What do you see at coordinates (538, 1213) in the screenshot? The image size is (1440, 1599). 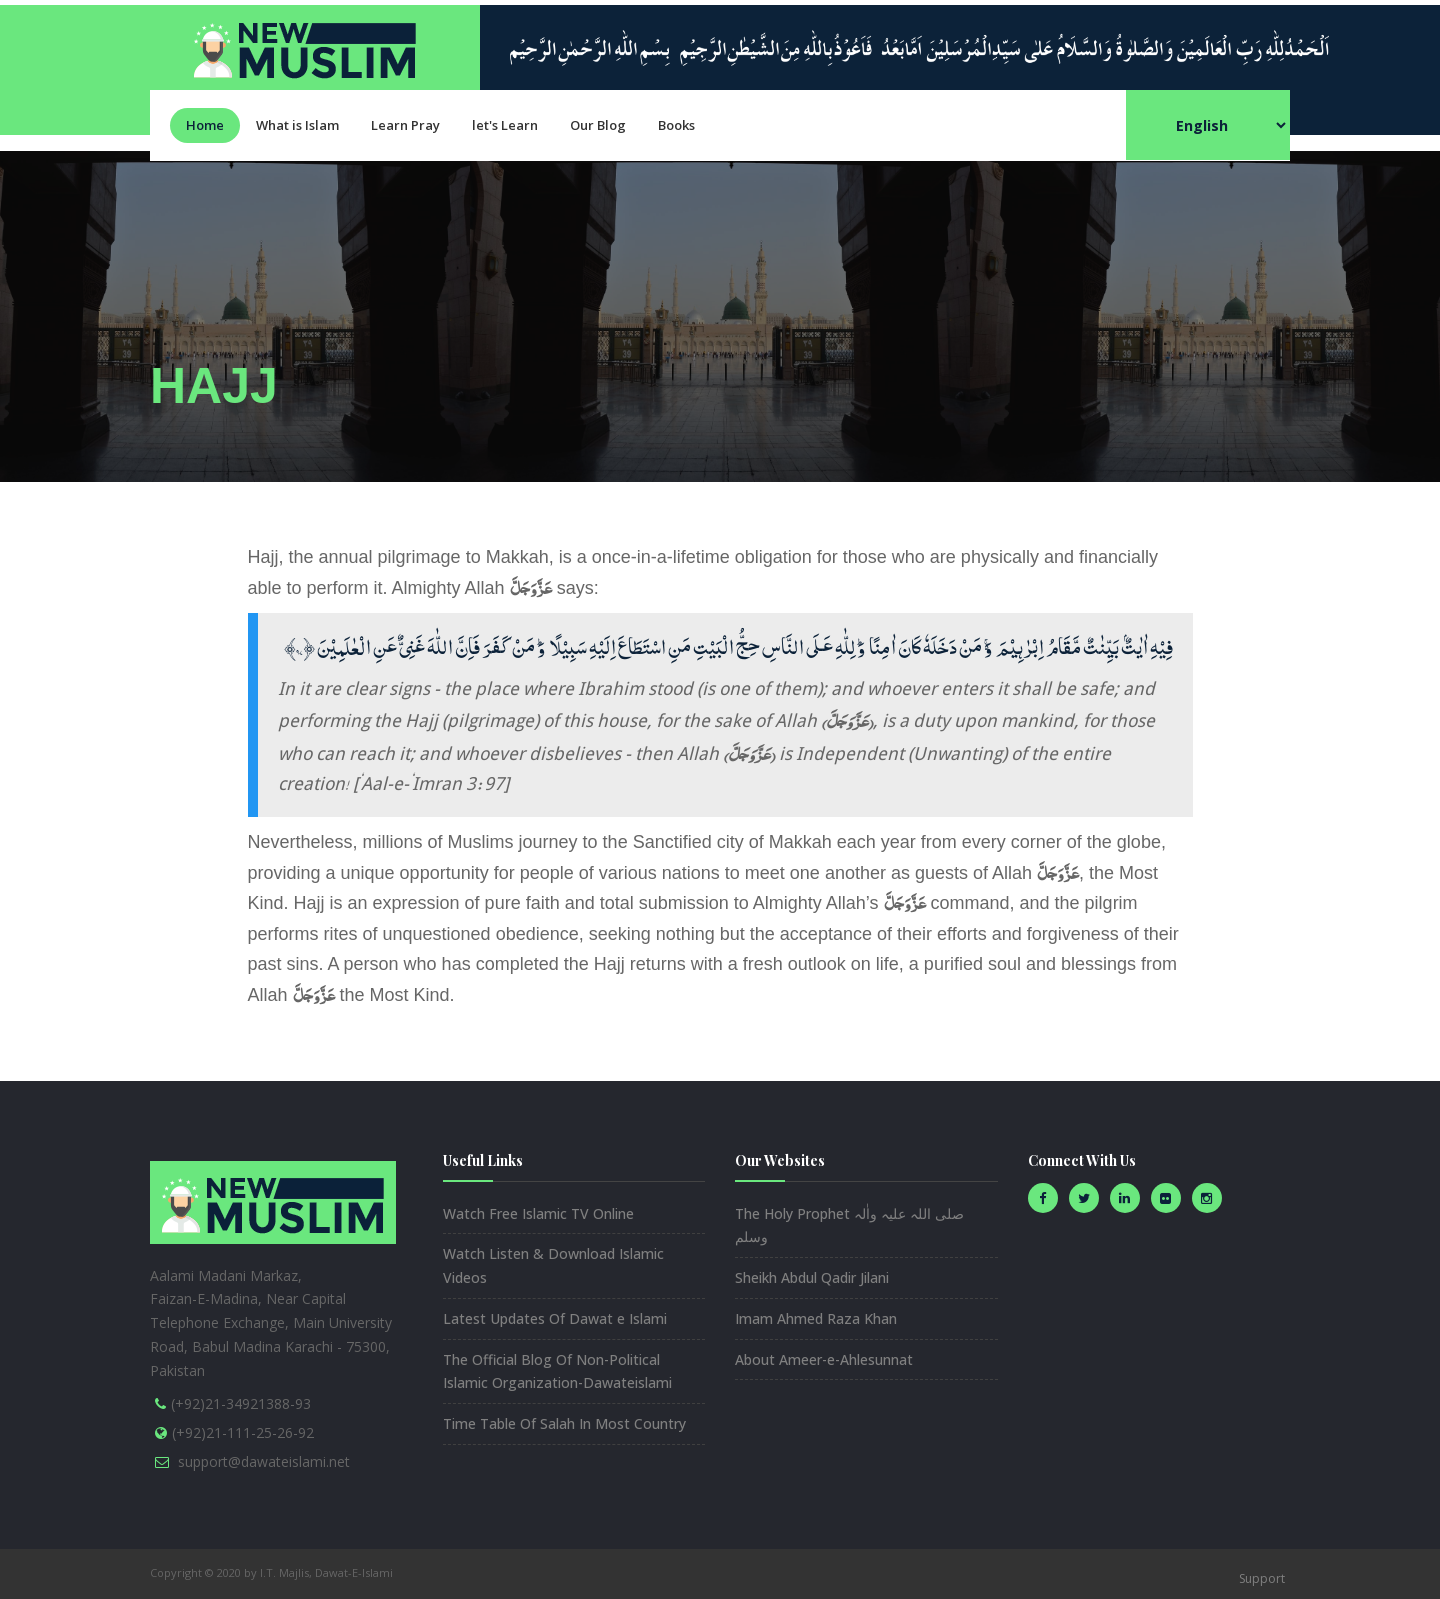 I see `Watch Free Islamic TV Online` at bounding box center [538, 1213].